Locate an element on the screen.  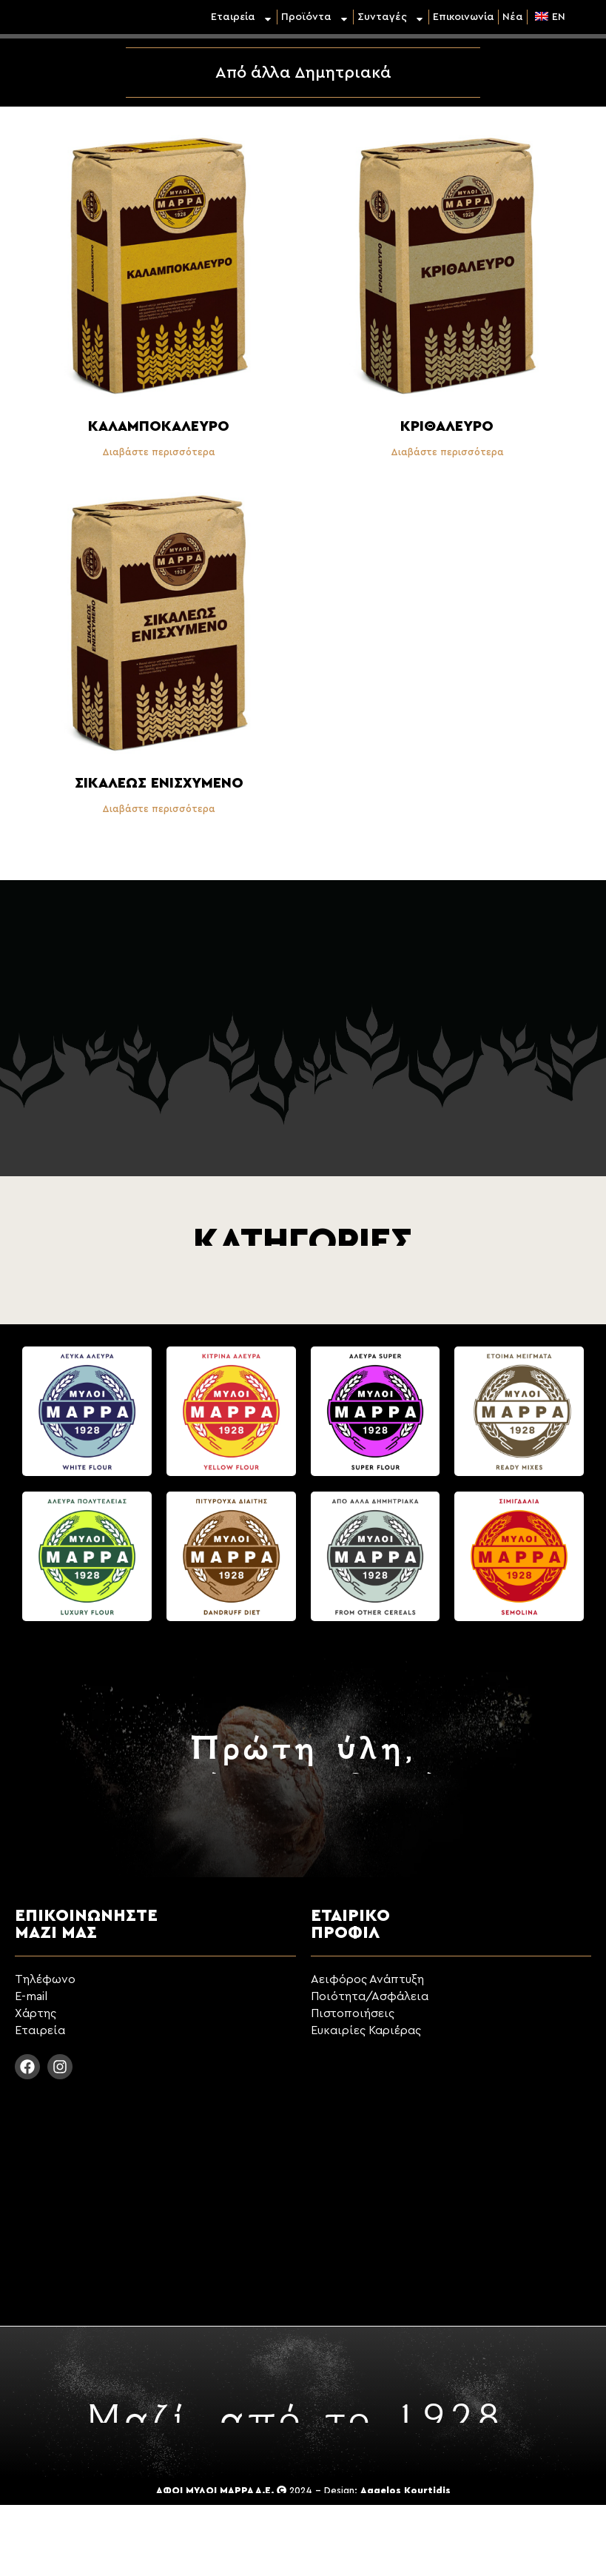
Ευκαιρίες Καριέρας is located at coordinates (366, 2030).